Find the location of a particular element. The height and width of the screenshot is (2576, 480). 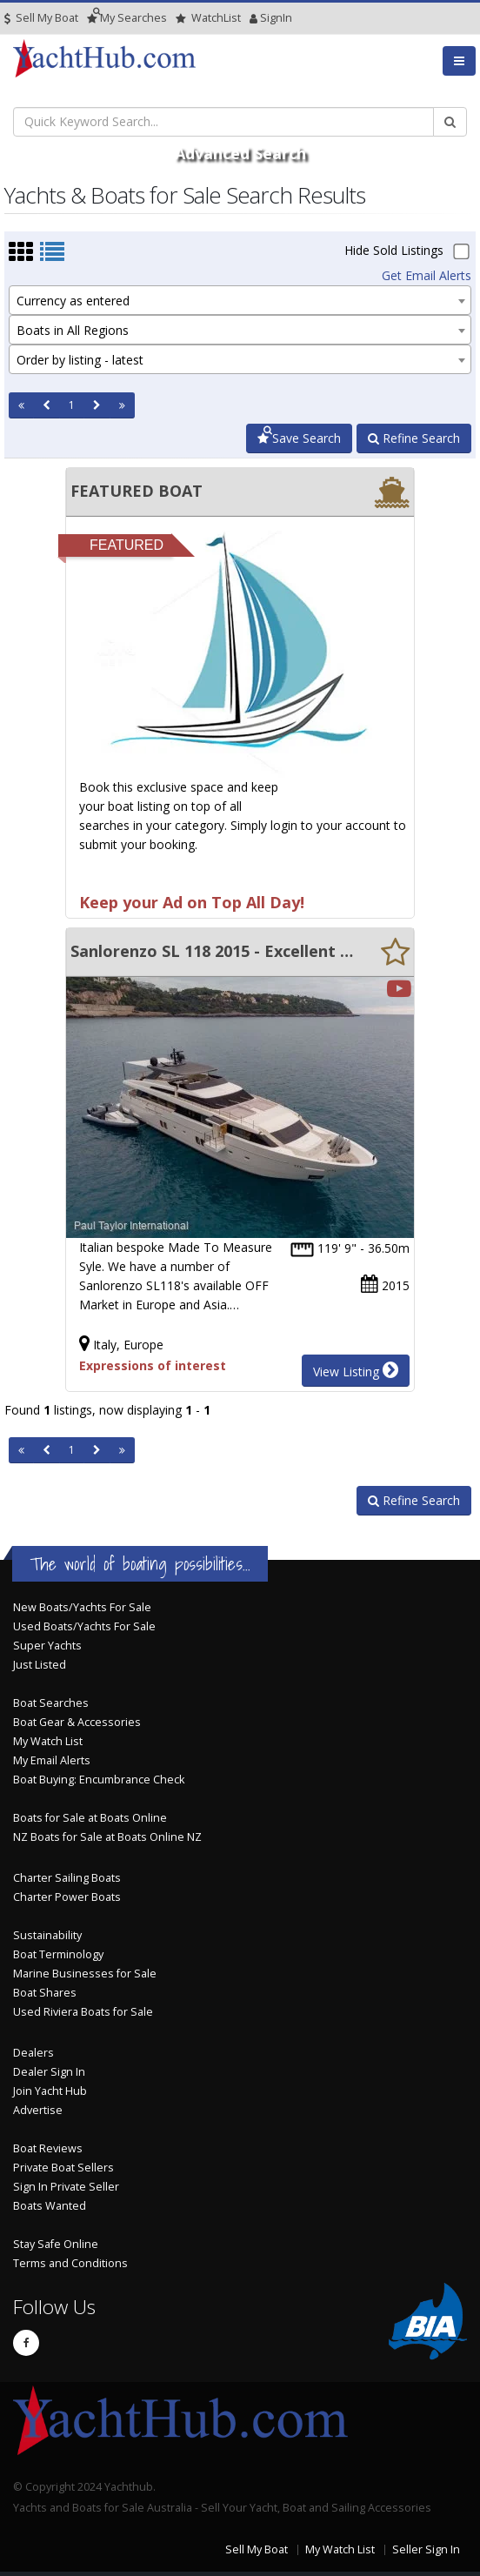

Seller Sign In is located at coordinates (426, 2549).